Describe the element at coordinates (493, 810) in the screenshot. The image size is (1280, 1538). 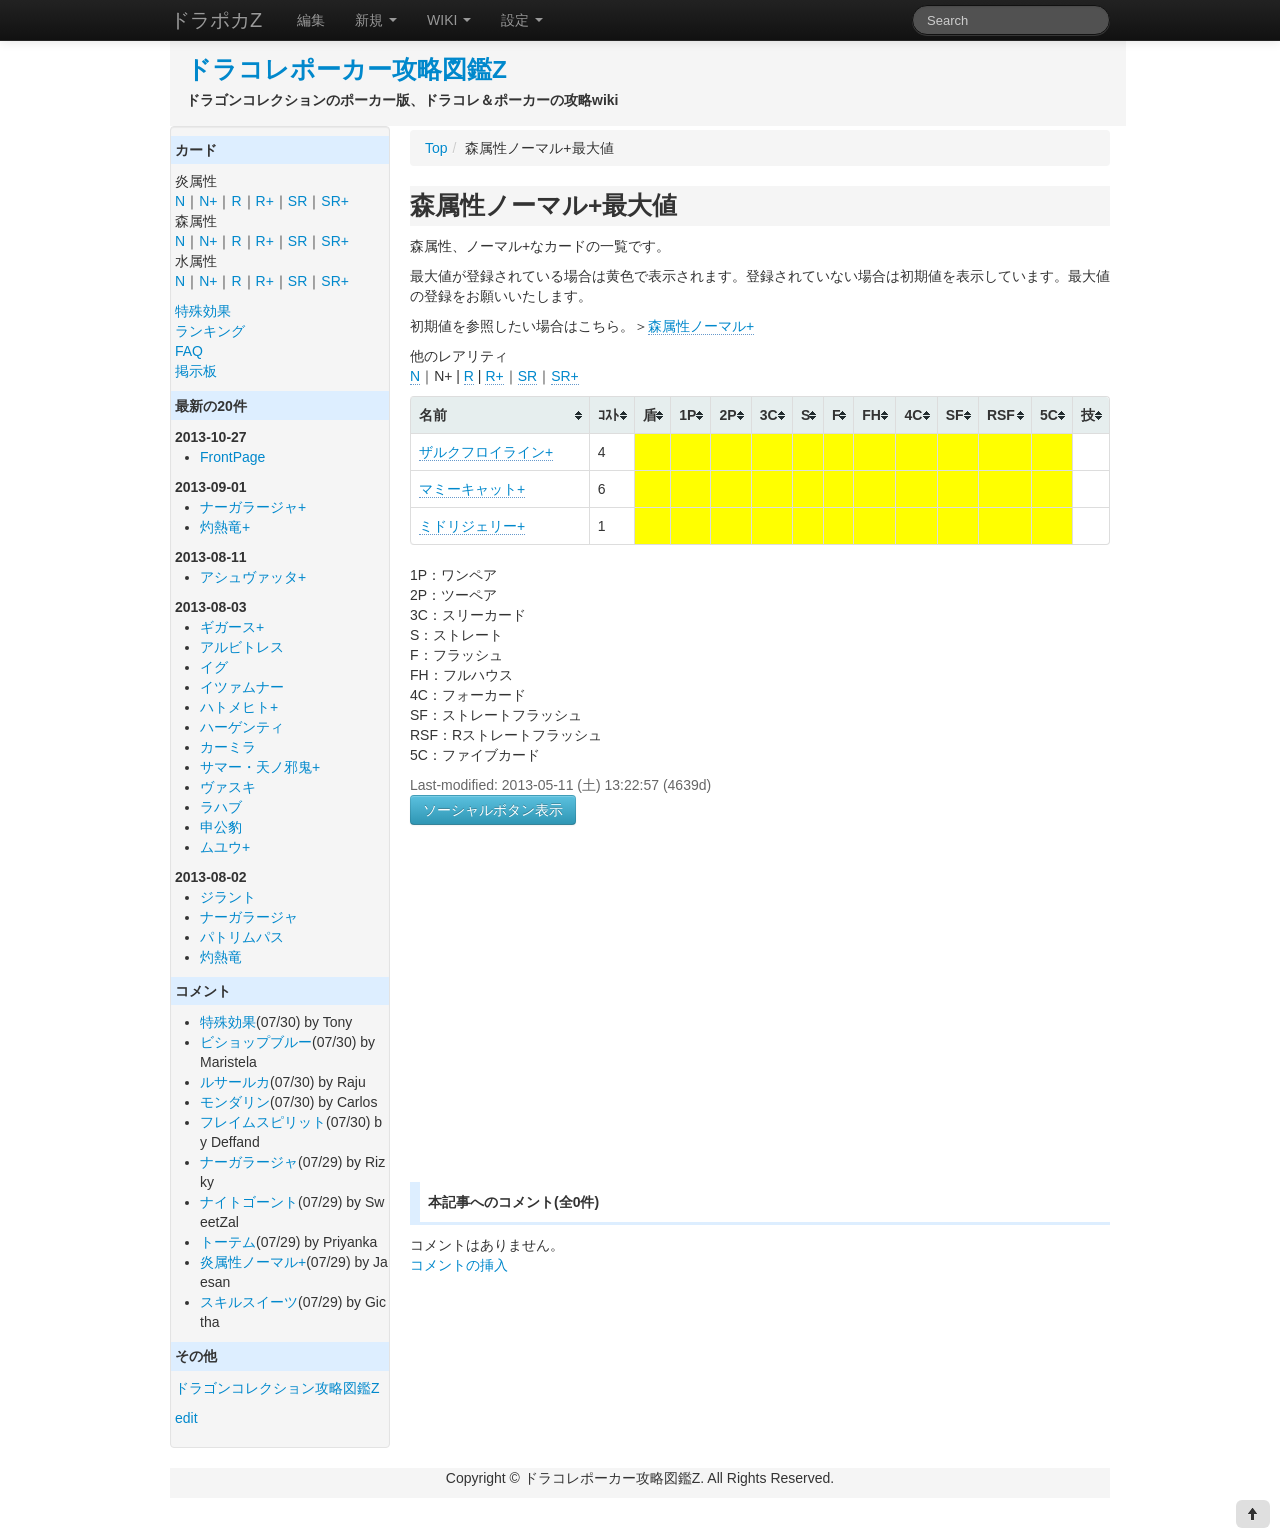
I see `ソーシャルボタン表示` at that location.